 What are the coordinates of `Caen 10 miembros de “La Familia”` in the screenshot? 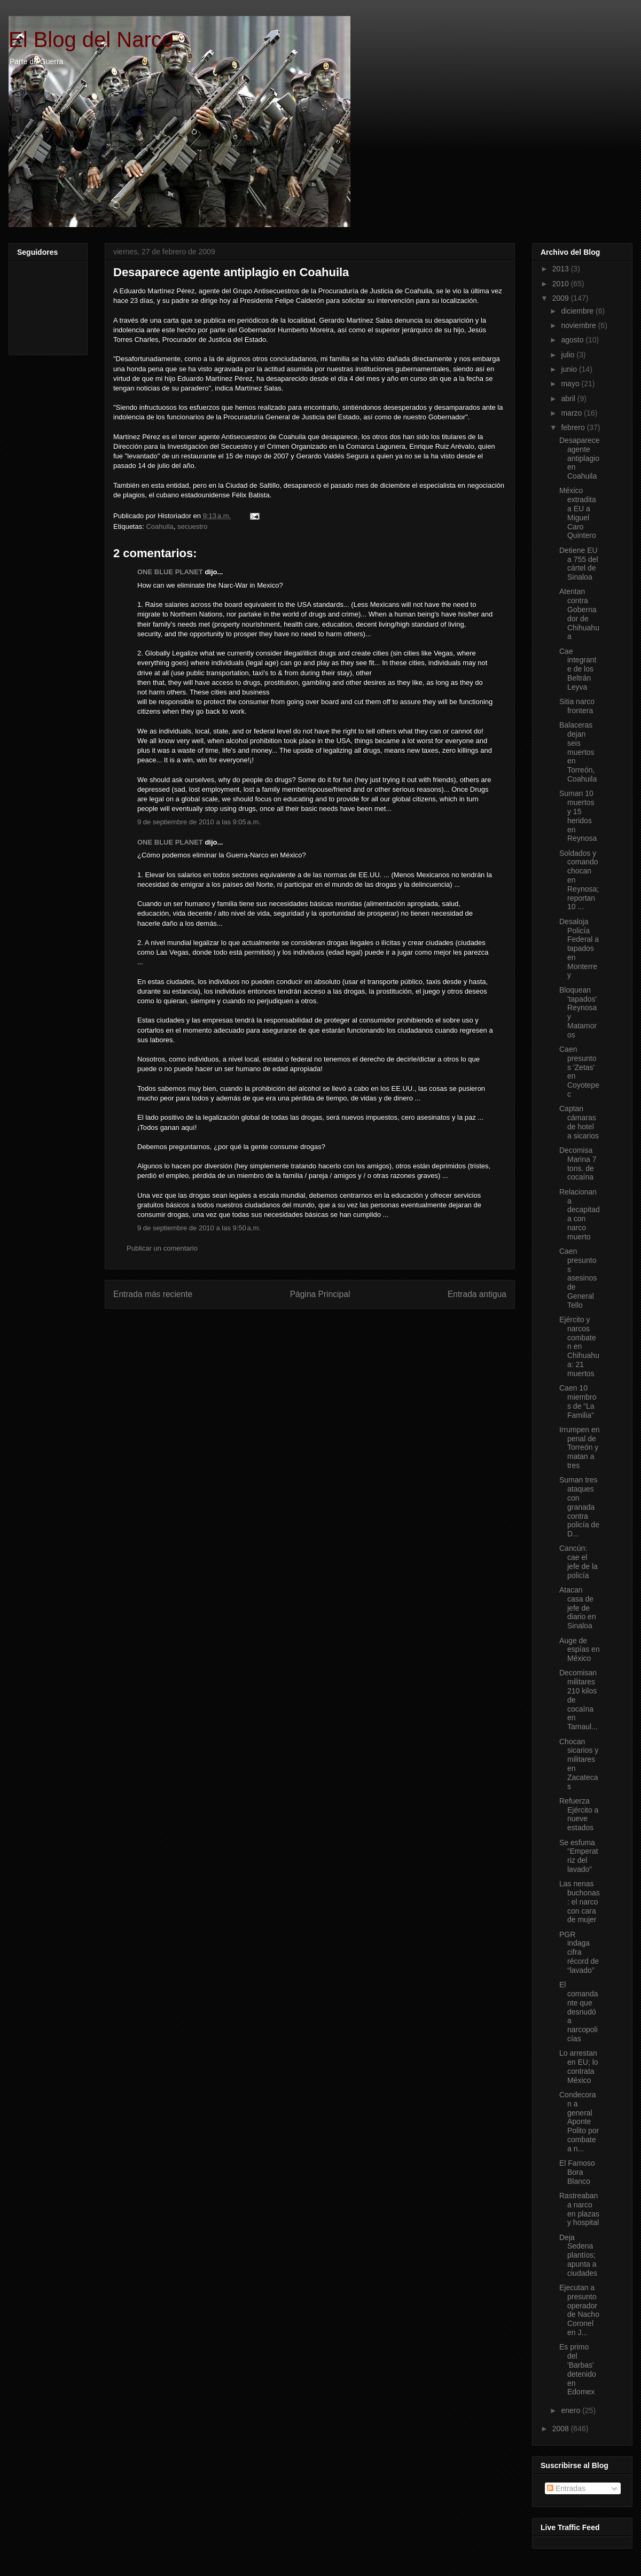 It's located at (577, 1401).